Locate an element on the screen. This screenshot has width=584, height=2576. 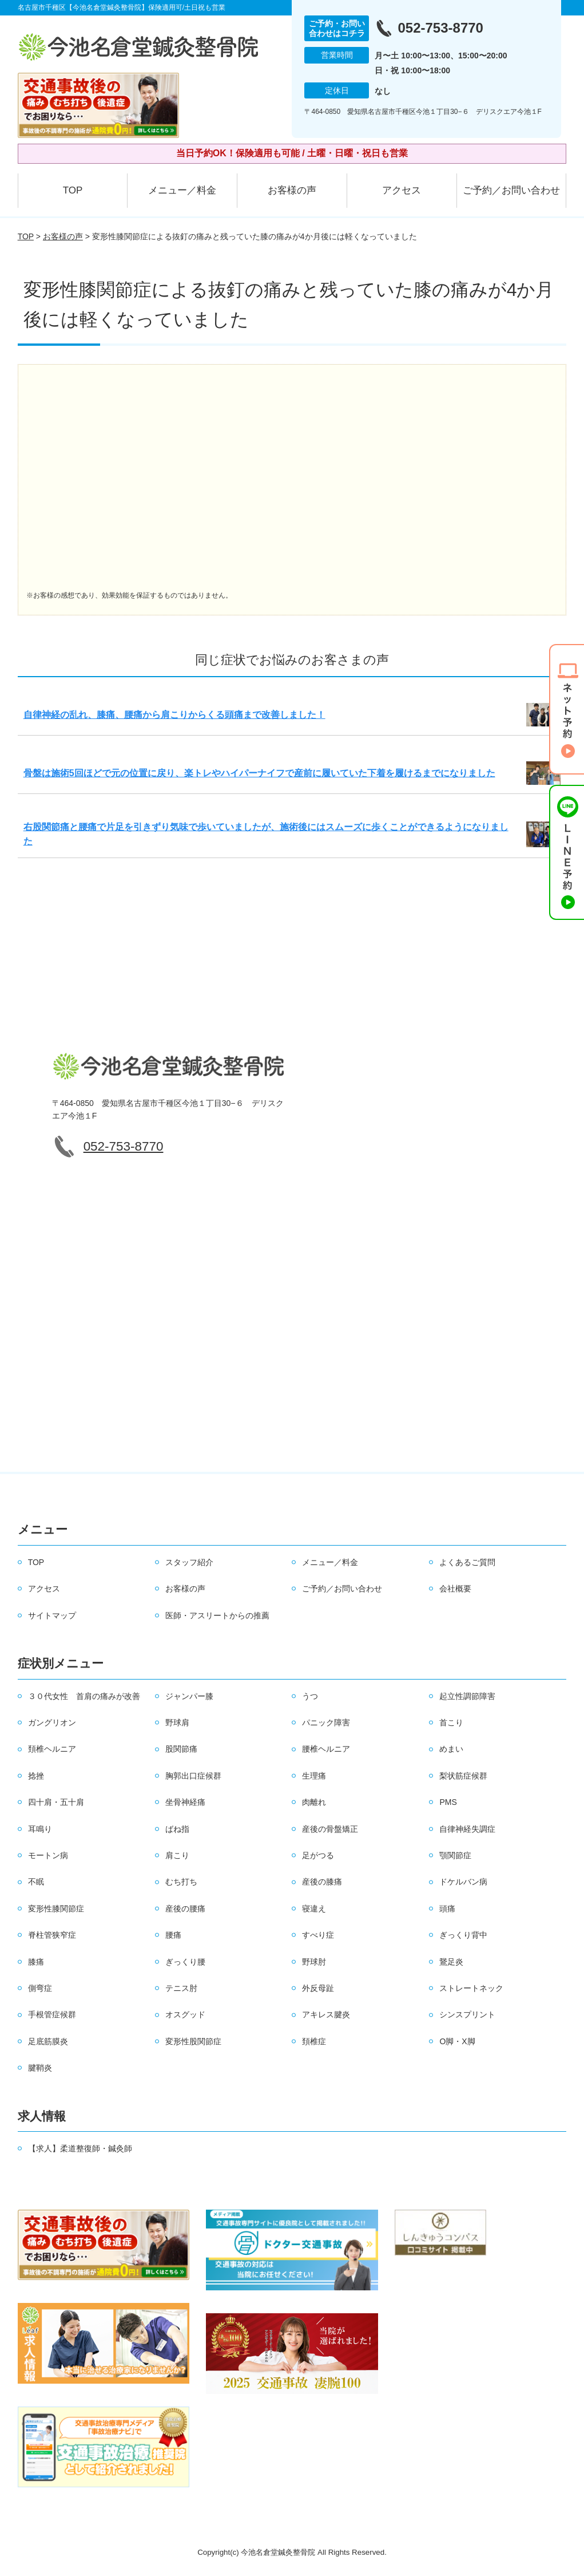
メニュー／料金 is located at coordinates (182, 190).